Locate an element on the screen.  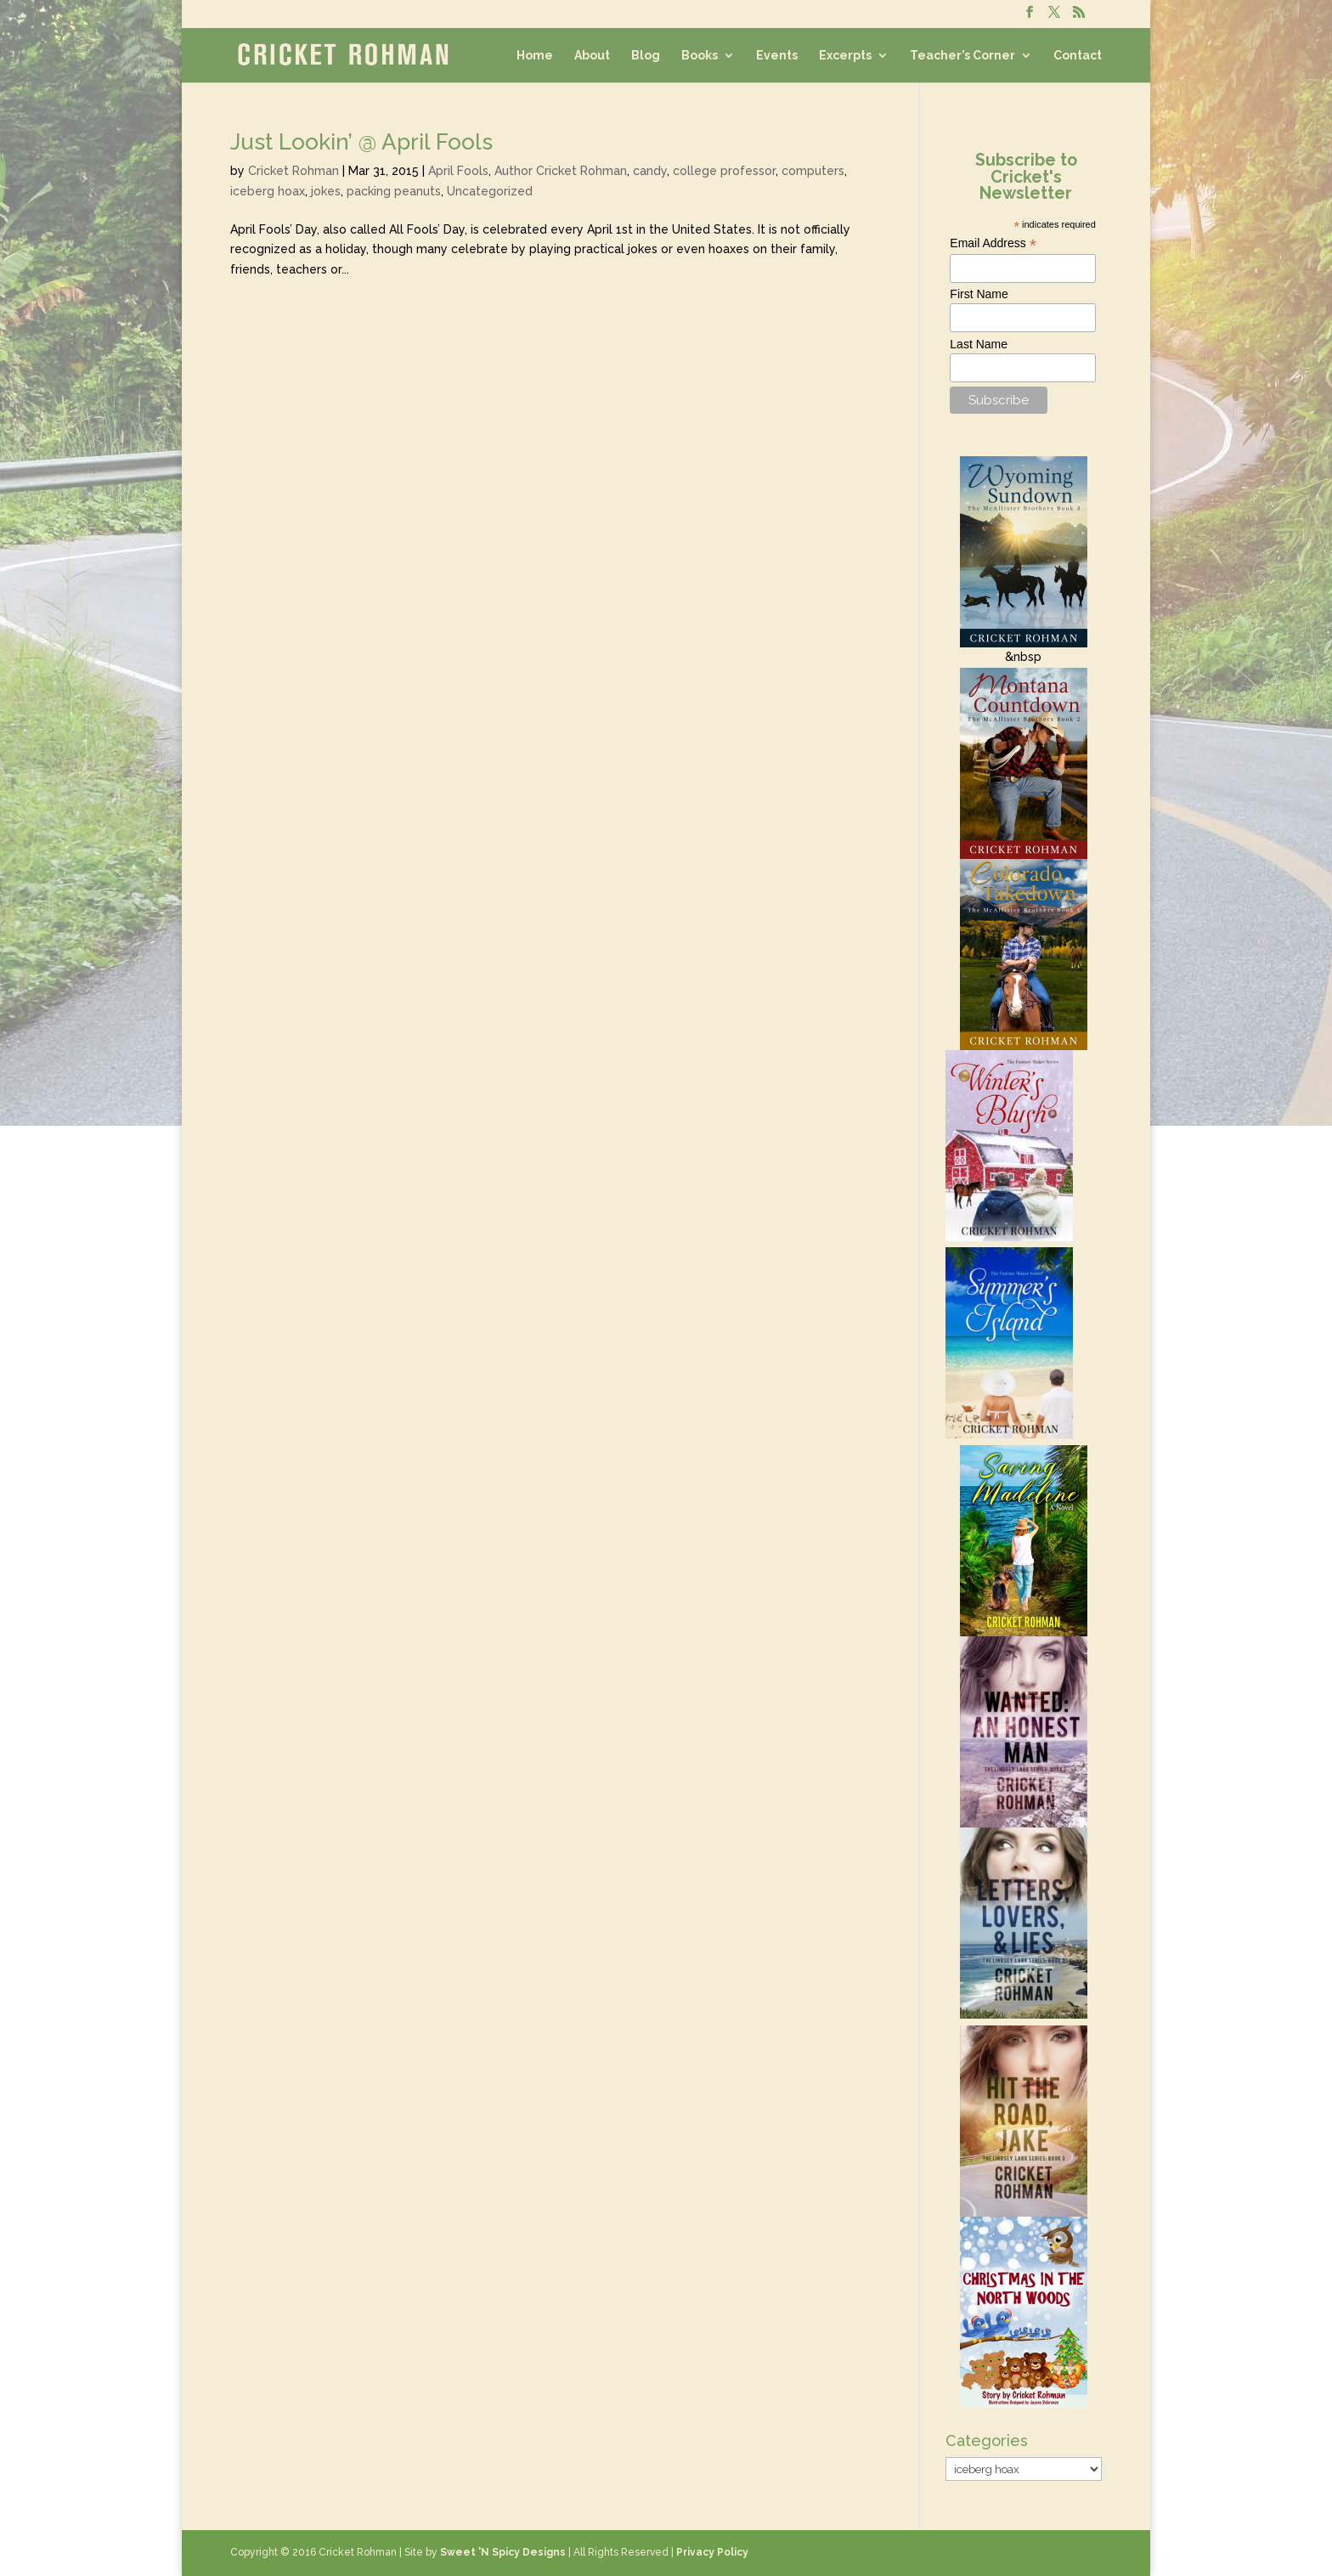
Uncategorized is located at coordinates (490, 191).